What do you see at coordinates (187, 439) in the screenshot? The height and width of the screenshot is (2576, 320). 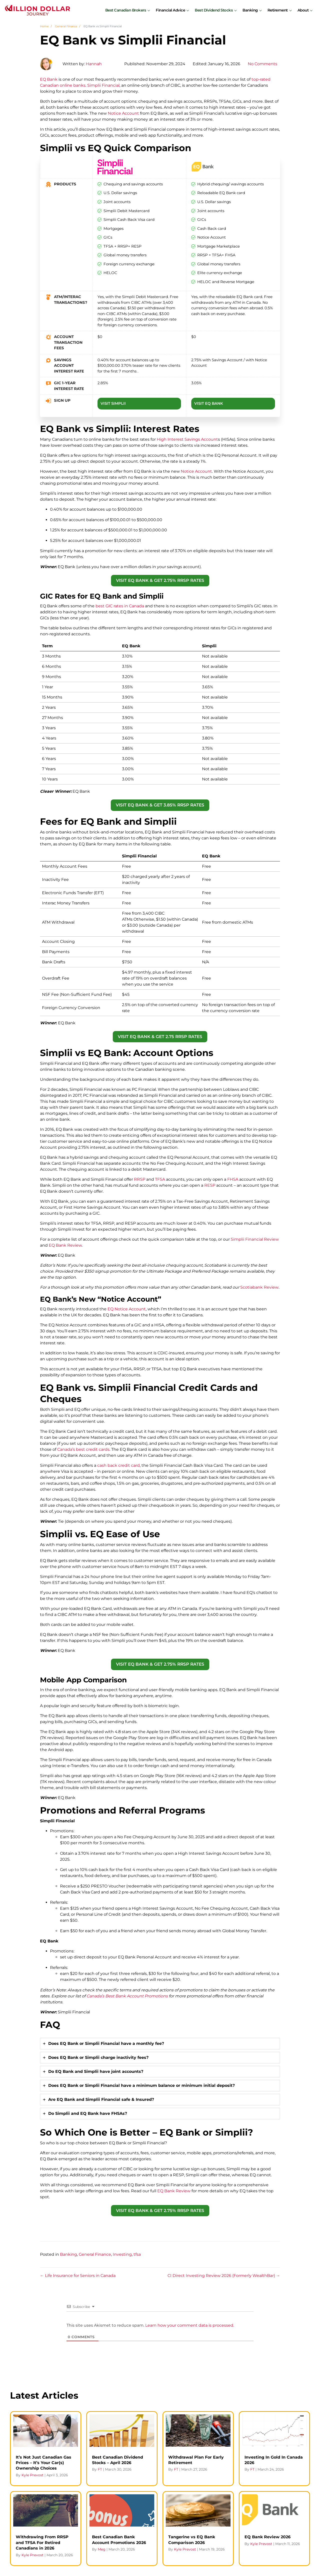 I see `High Interest Savings Account` at bounding box center [187, 439].